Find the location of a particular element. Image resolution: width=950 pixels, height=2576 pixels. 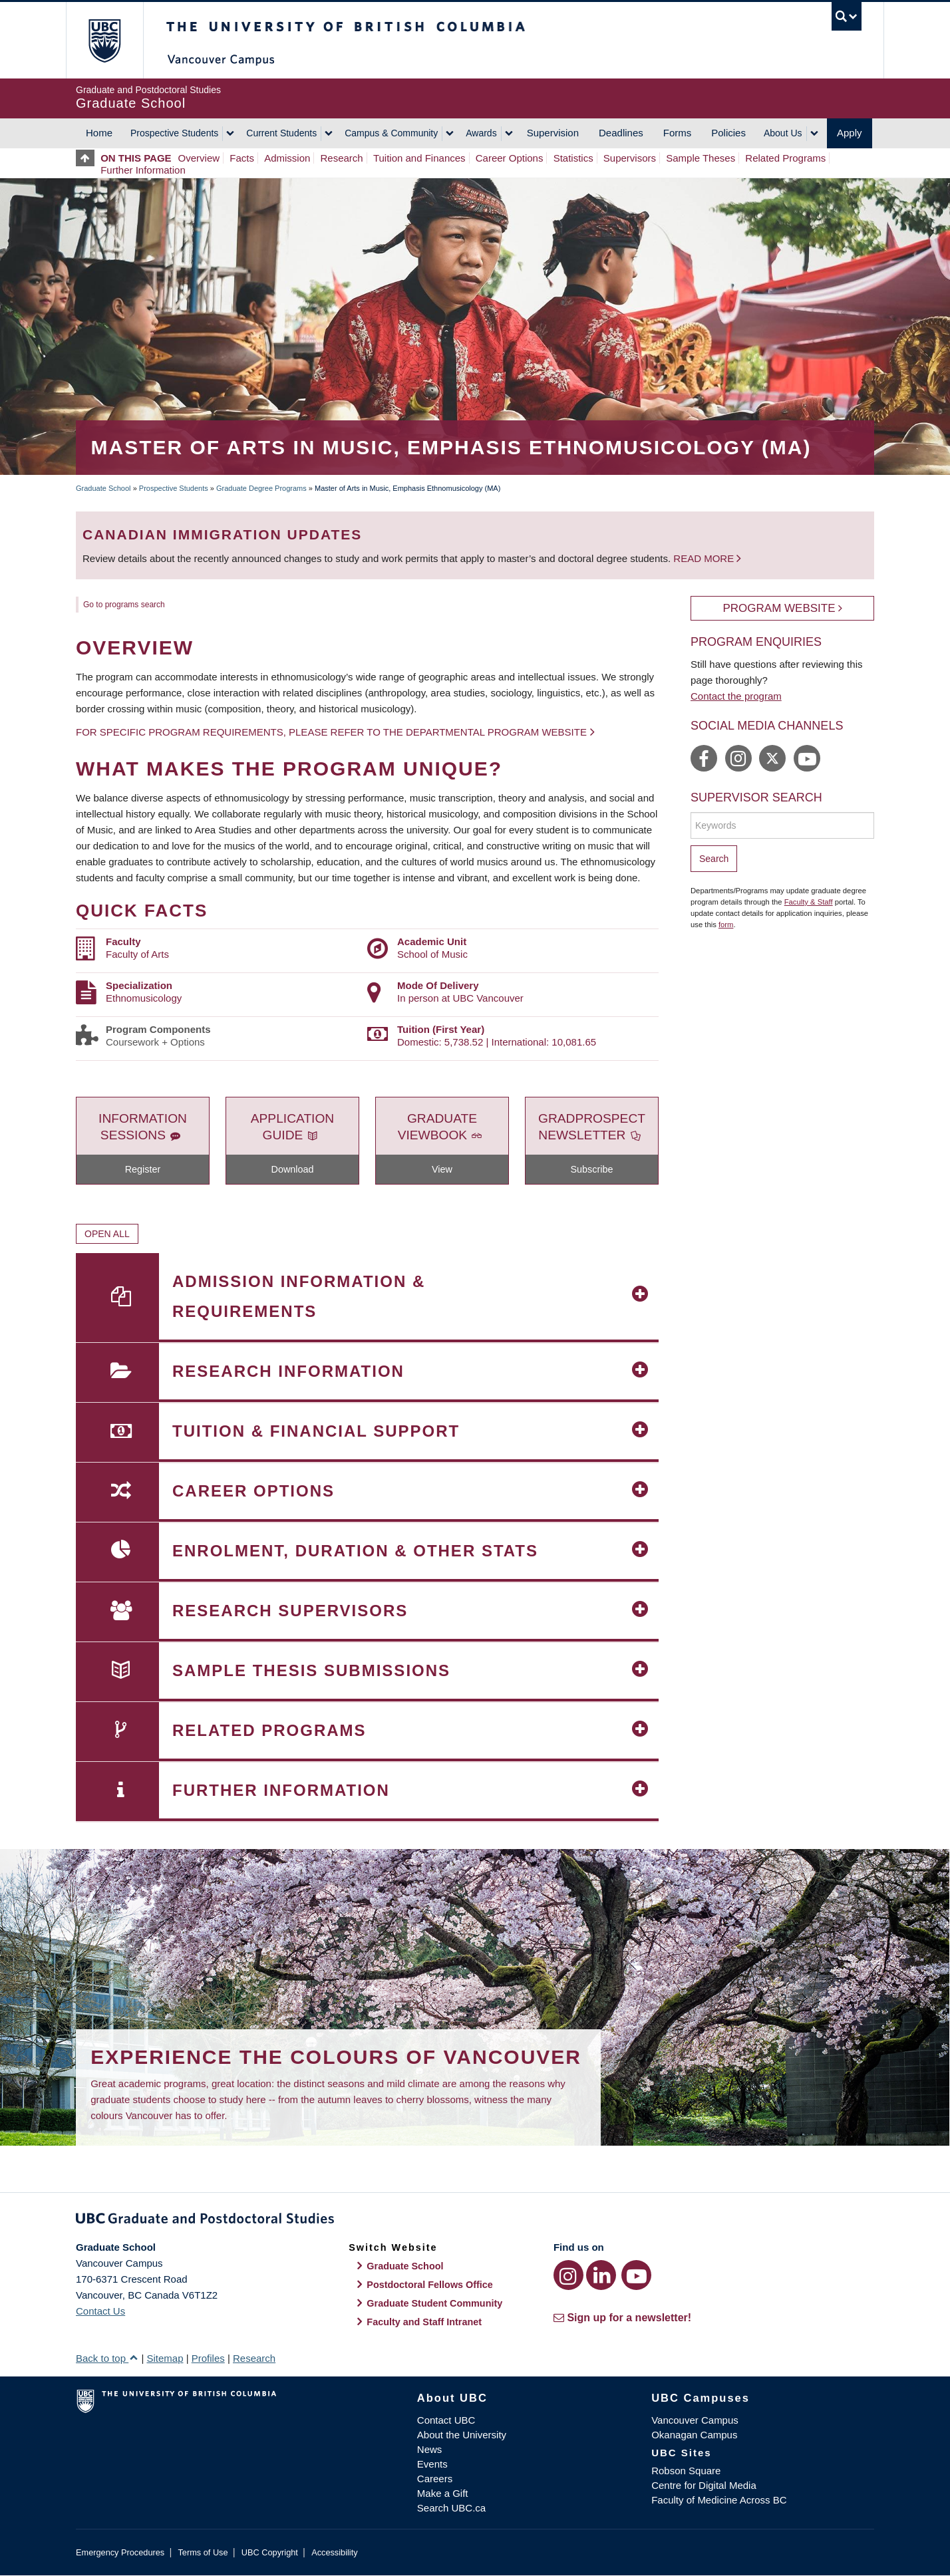

Careers is located at coordinates (434, 2478).